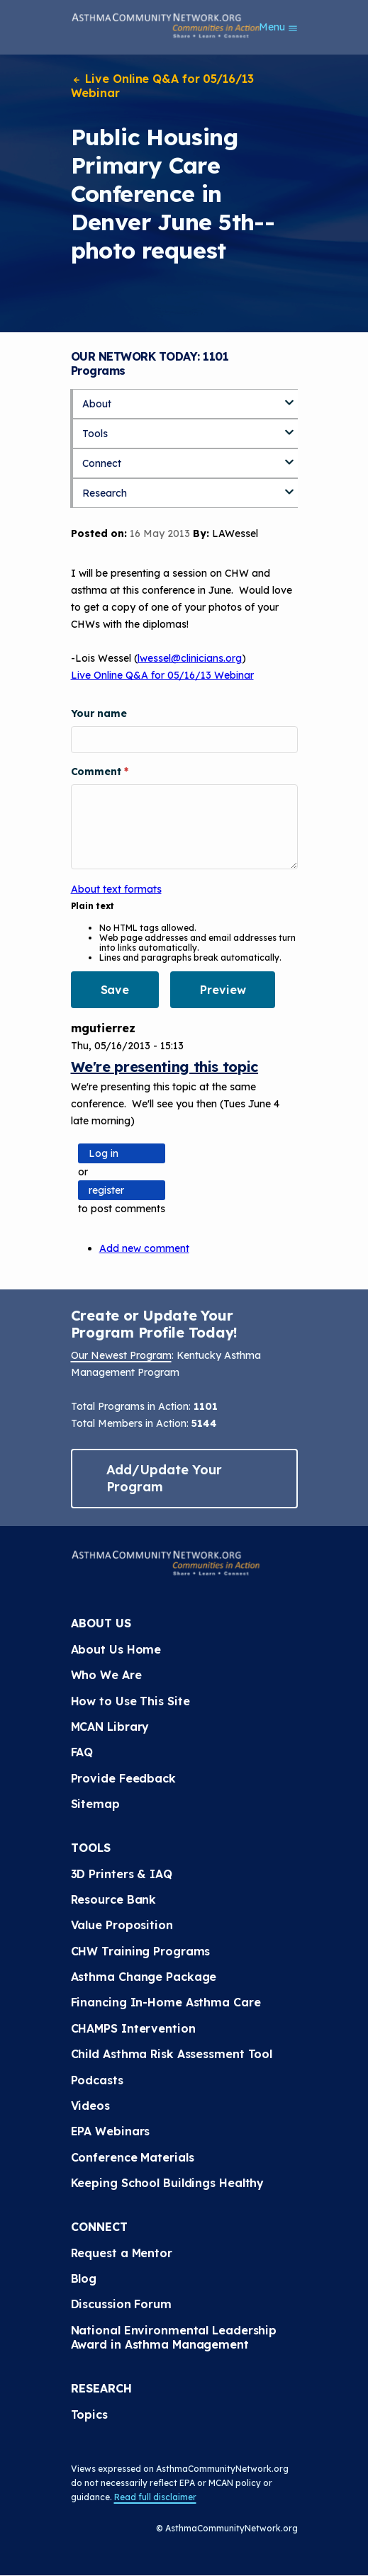 This screenshot has width=368, height=2576. What do you see at coordinates (110, 1726) in the screenshot?
I see `MCAN Library` at bounding box center [110, 1726].